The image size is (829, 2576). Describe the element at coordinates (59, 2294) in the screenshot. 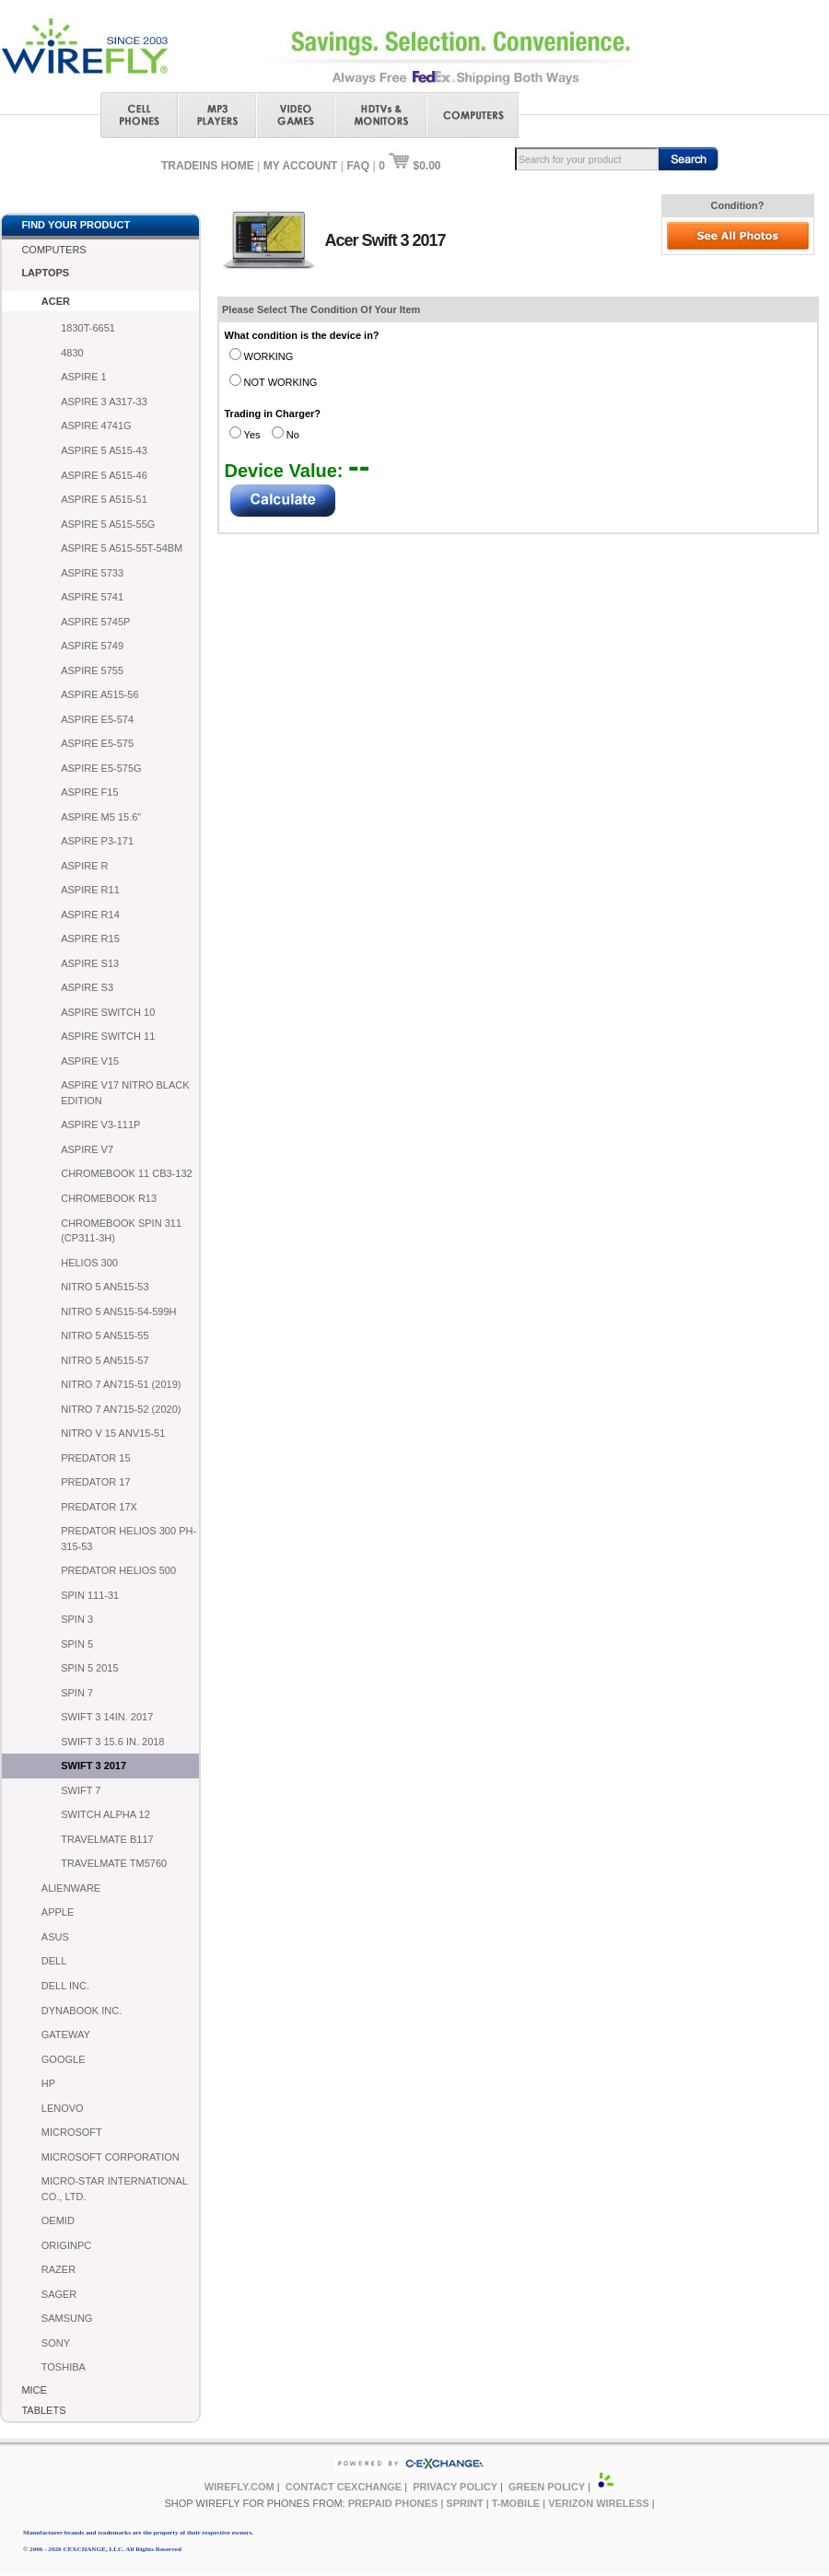

I see `SAGER` at that location.